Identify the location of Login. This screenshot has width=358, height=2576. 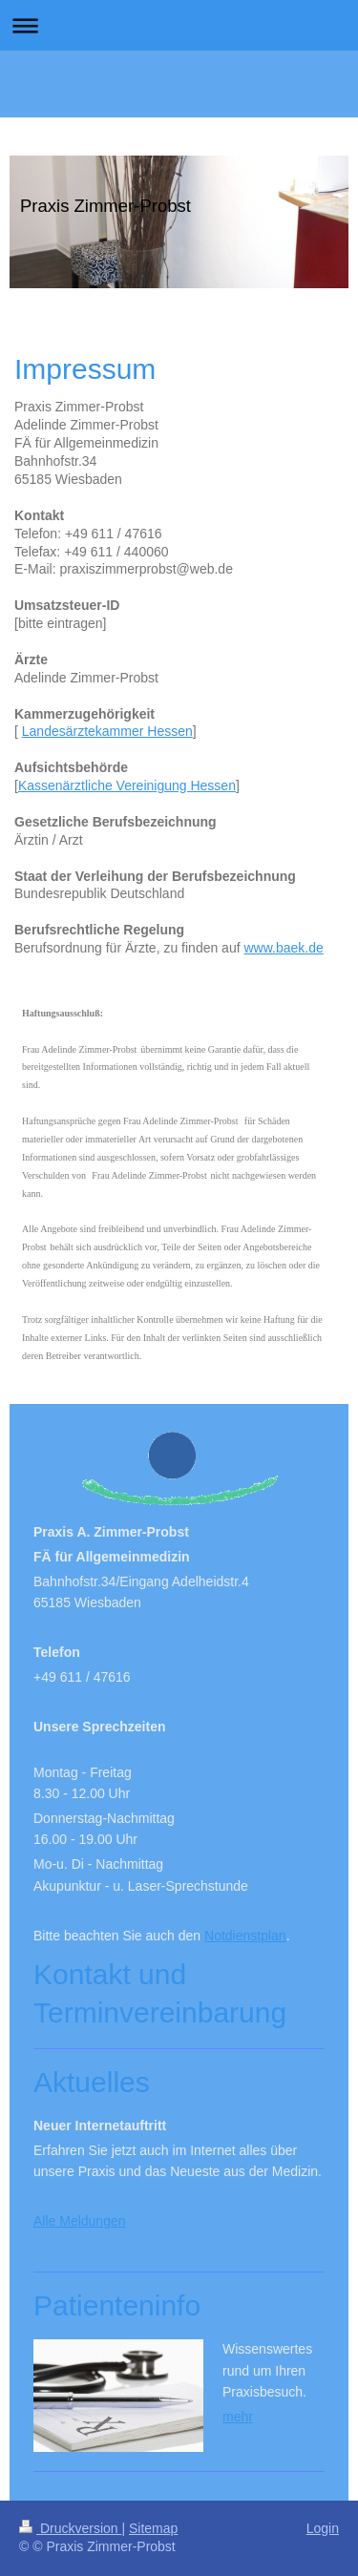
(322, 2528).